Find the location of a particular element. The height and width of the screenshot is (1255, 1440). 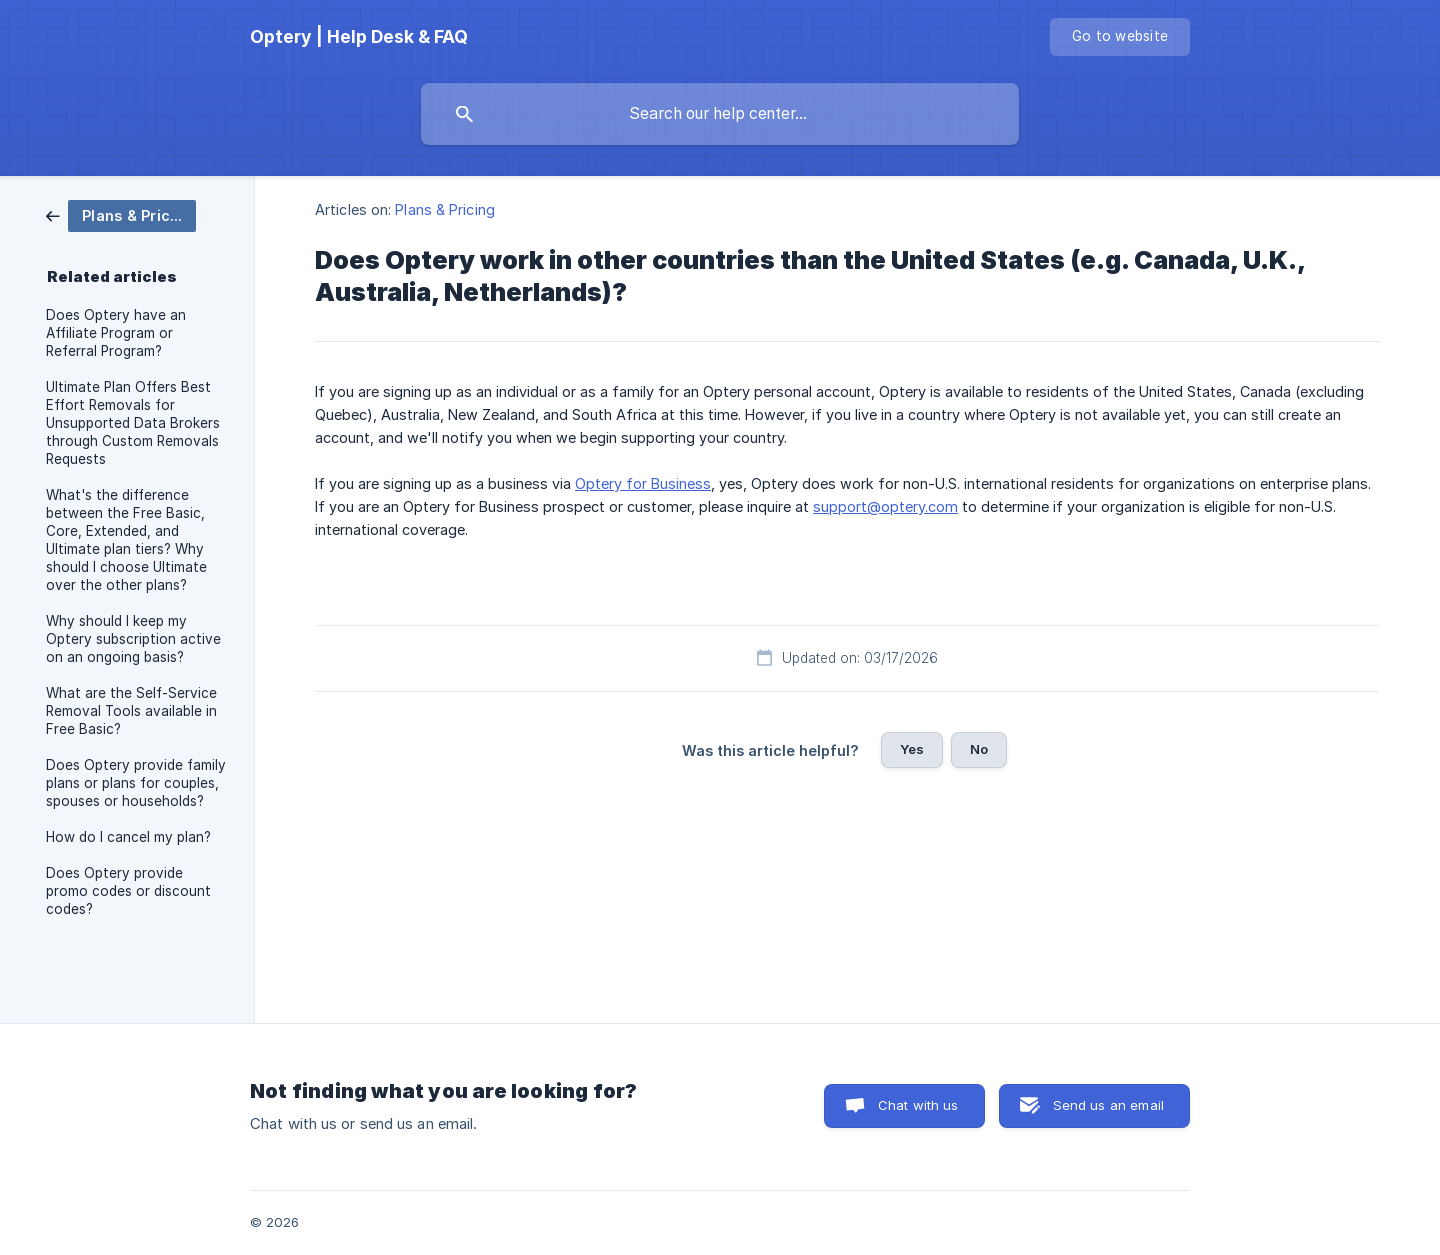

[link] is located at coordinates (121, 214).